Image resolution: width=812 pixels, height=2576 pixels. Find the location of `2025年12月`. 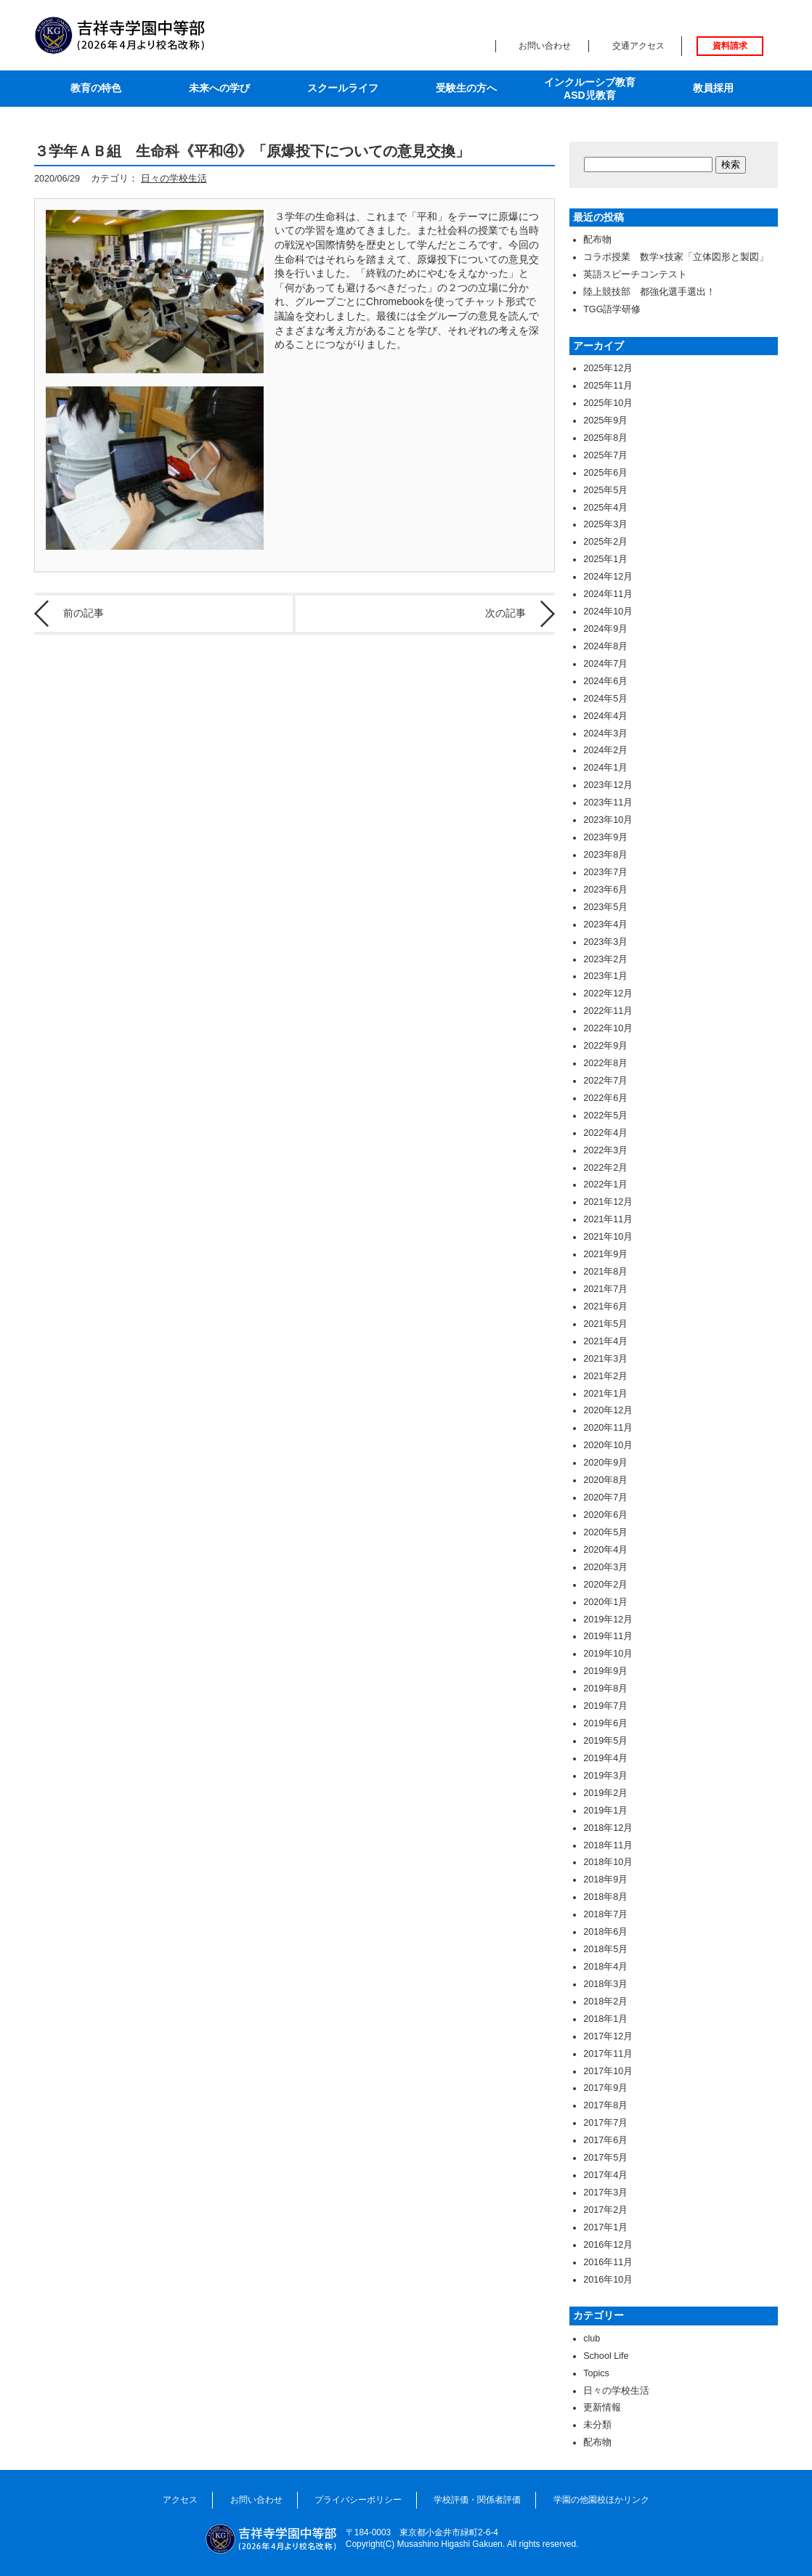

2025年12月 is located at coordinates (608, 368).